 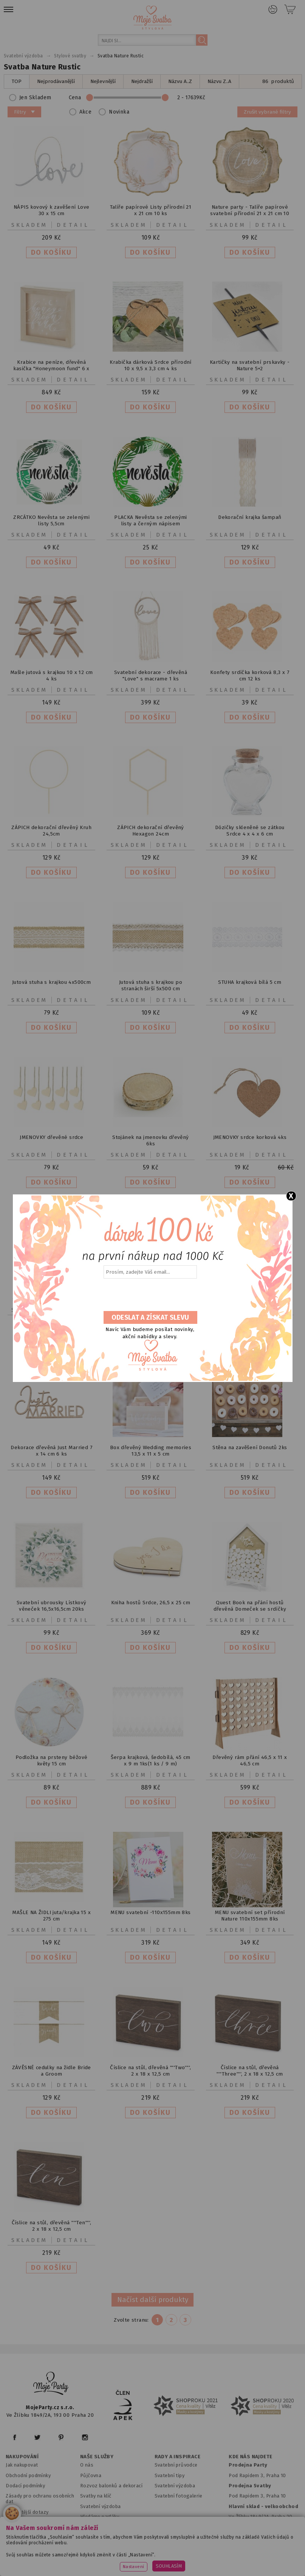 What do you see at coordinates (51, 210) in the screenshot?
I see `NÁPIS kovový k zavěšení Love 30 x 15 cm` at bounding box center [51, 210].